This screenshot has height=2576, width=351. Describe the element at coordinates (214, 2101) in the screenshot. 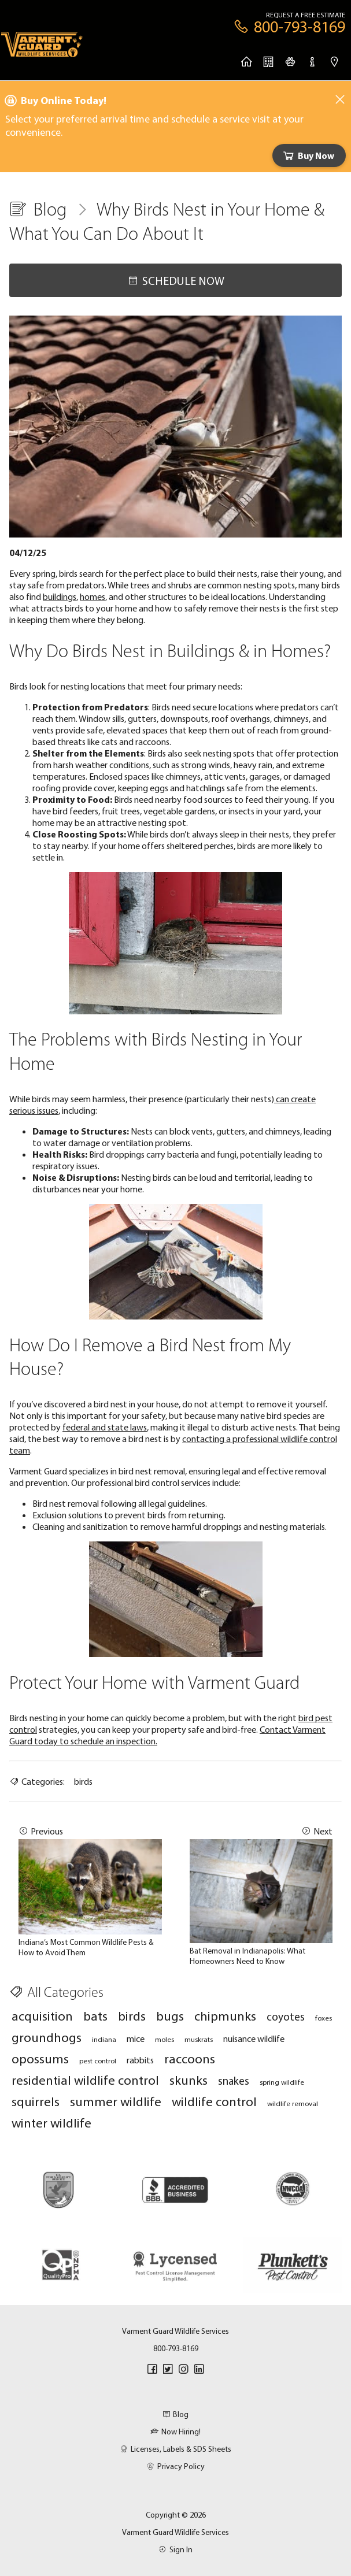

I see `wildlife control` at that location.